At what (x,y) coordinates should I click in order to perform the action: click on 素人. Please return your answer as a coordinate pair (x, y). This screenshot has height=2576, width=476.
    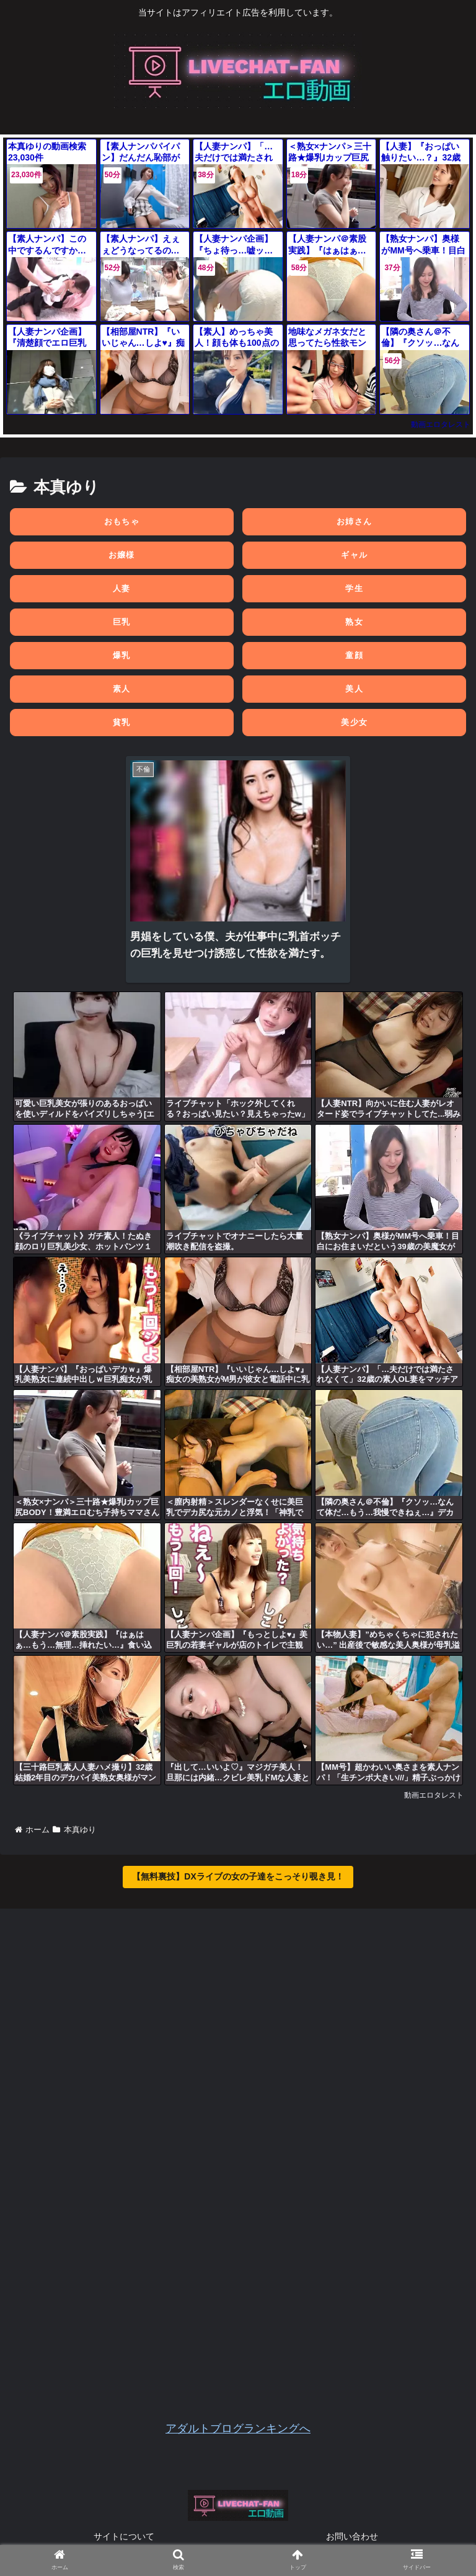
    Looking at the image, I should click on (122, 688).